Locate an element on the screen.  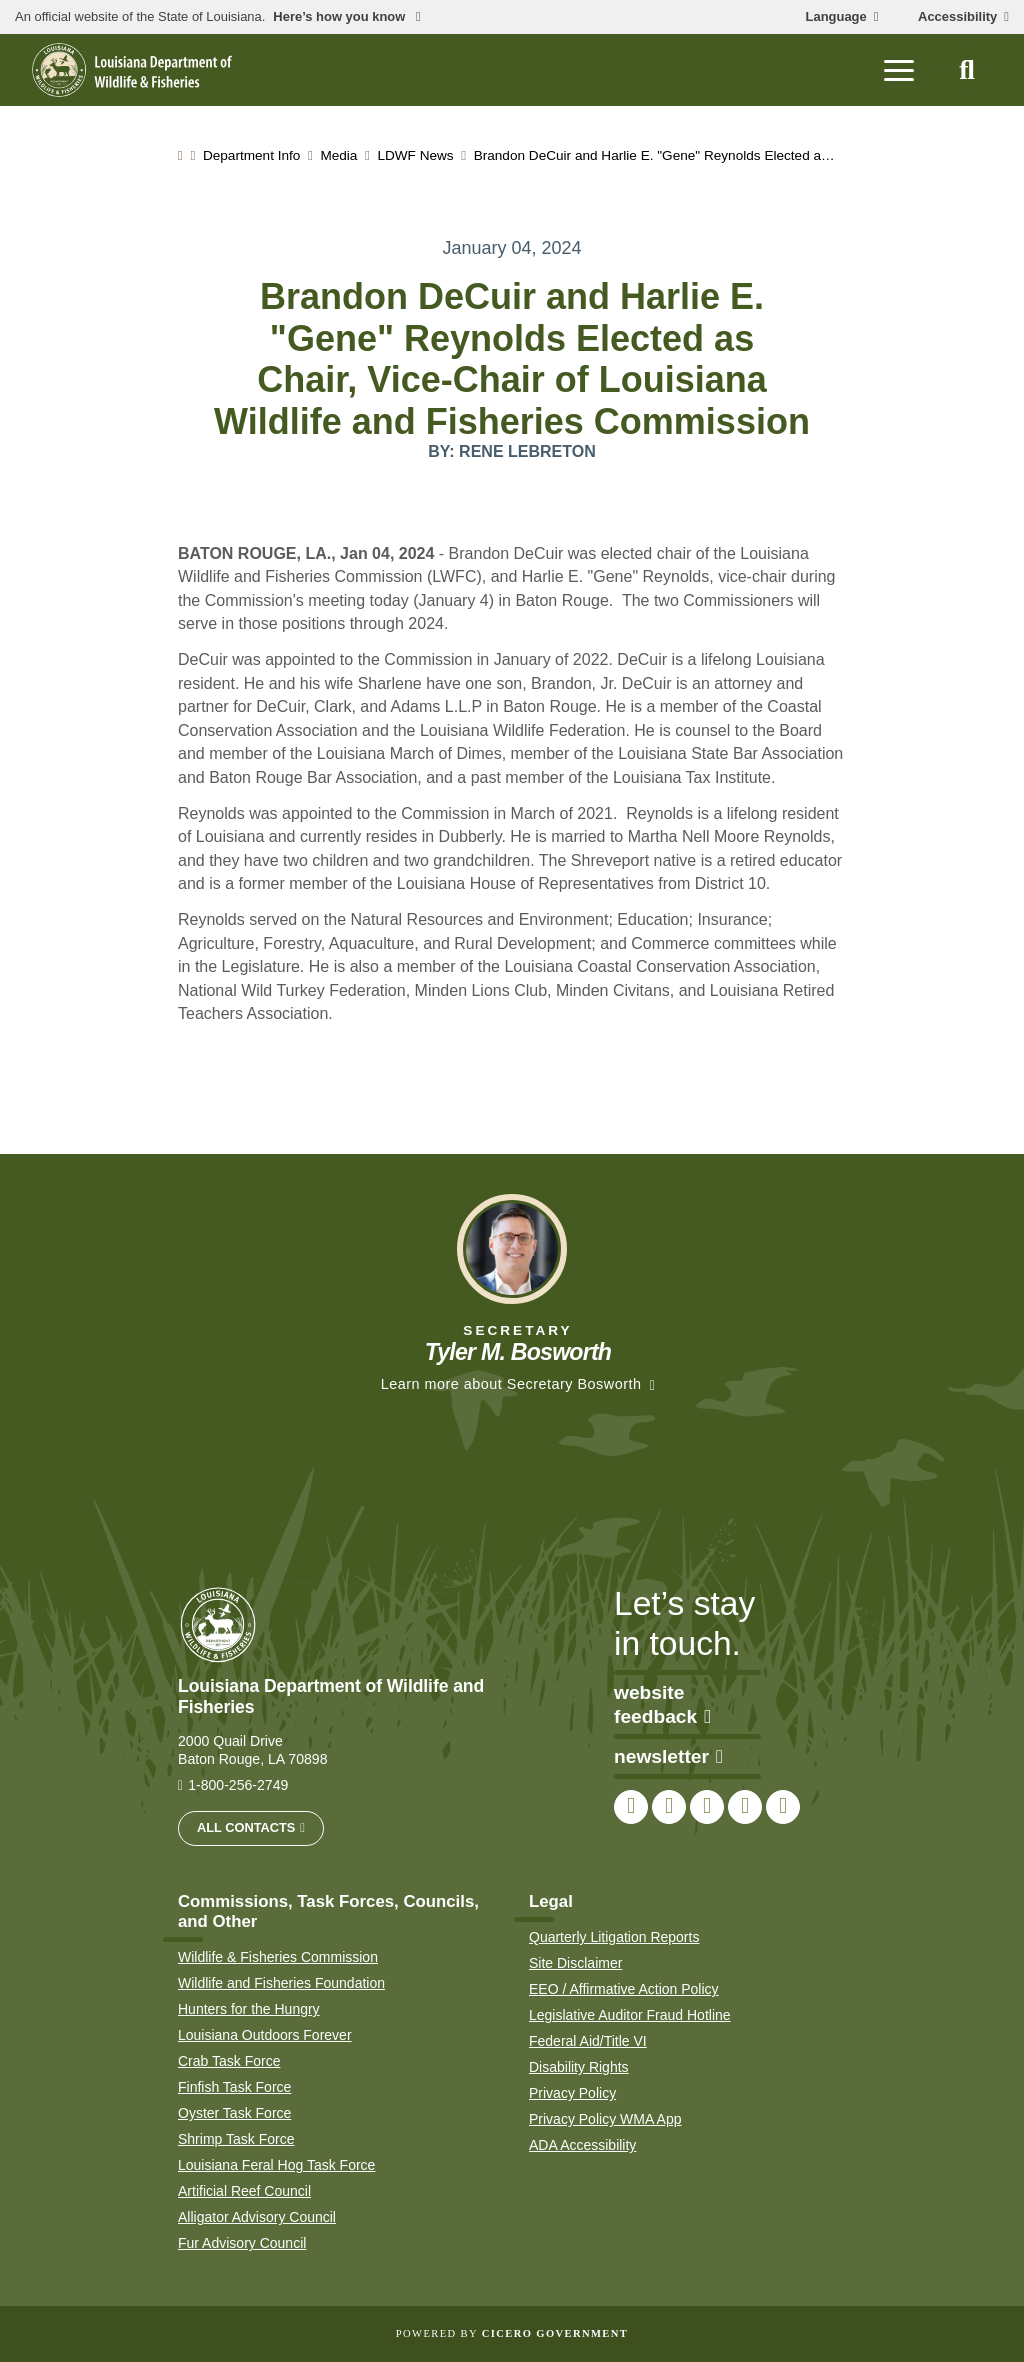
[open mobile menu] is located at coordinates (899, 70).